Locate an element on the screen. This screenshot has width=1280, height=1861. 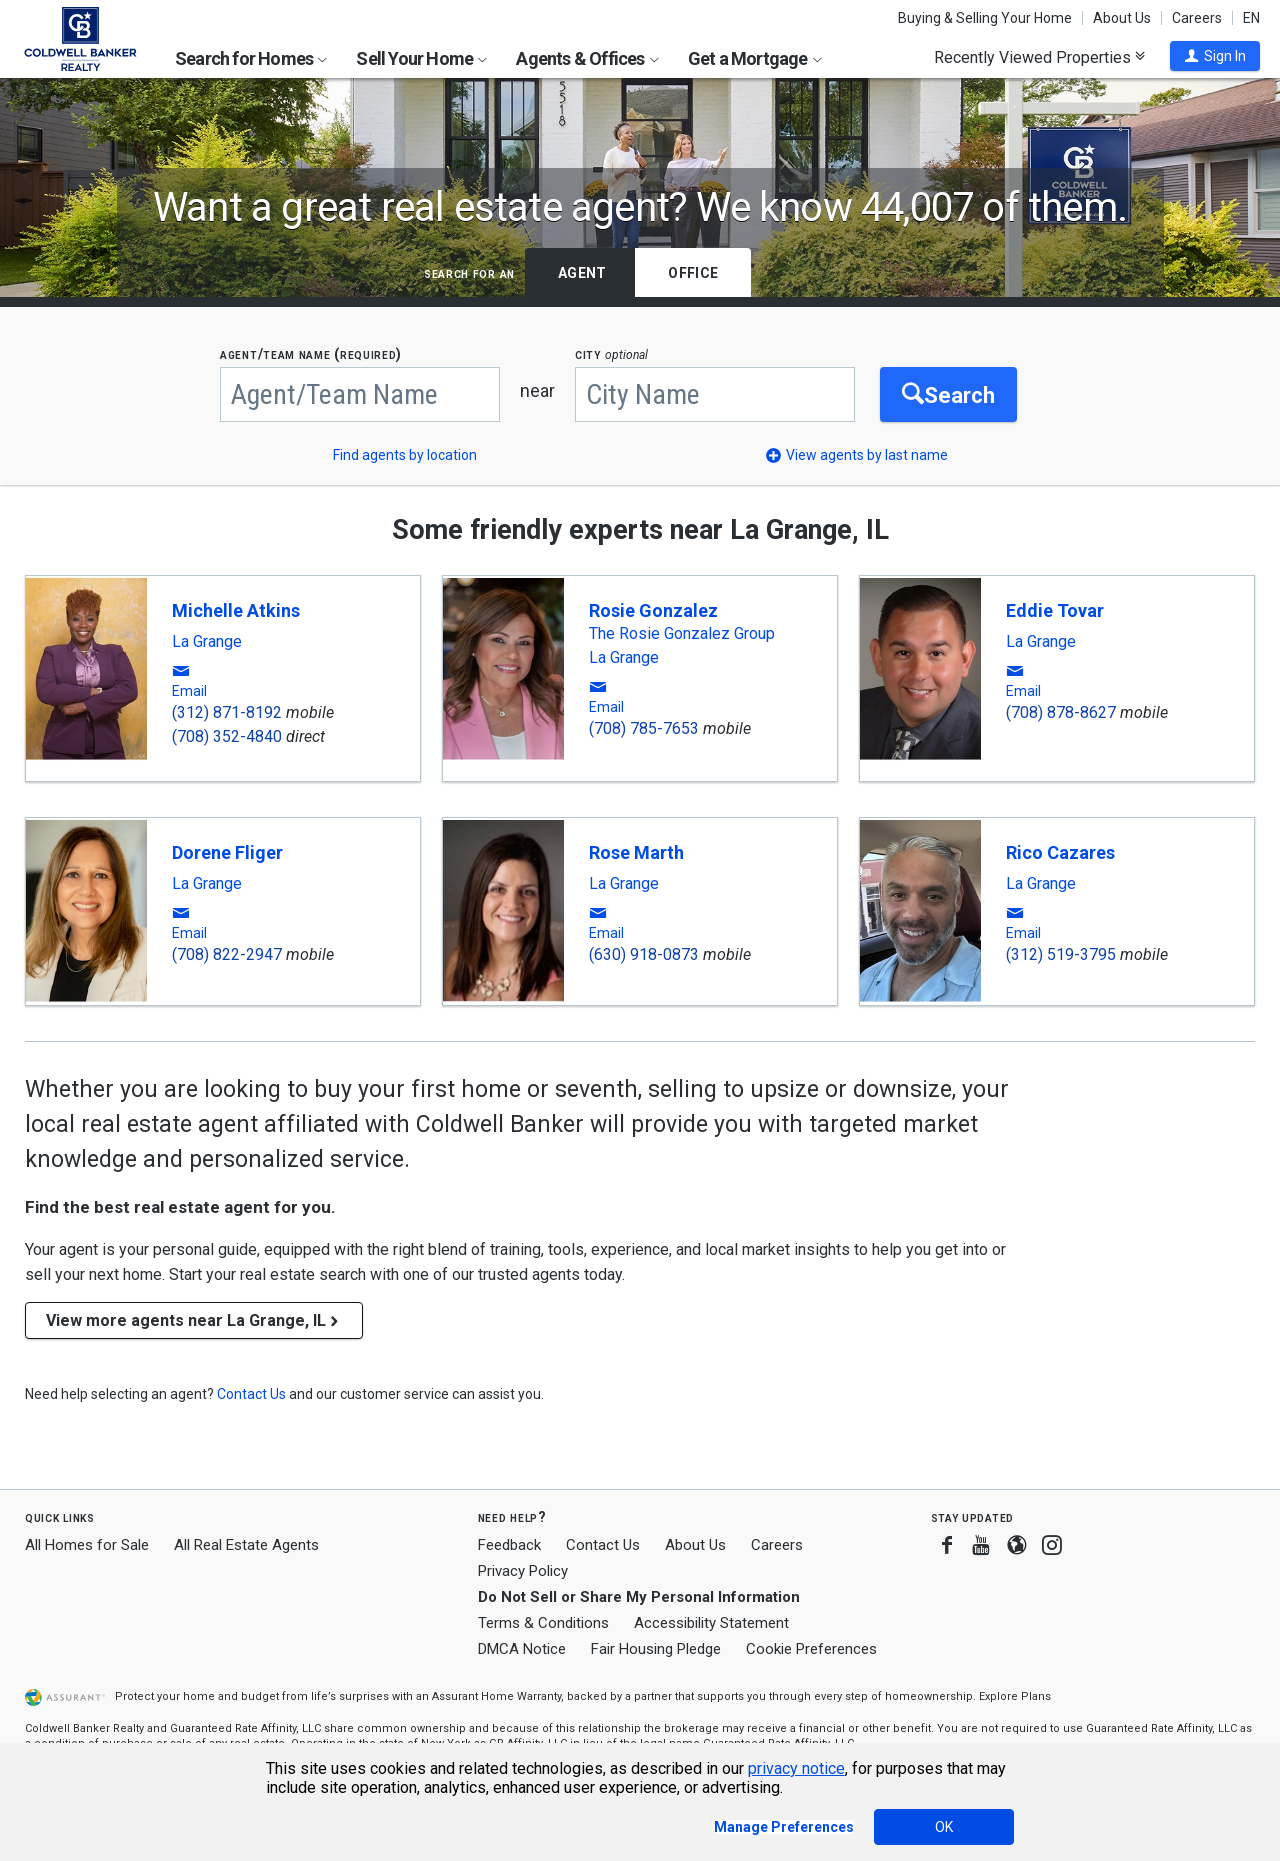
Sell Your Home is located at coordinates (421, 58).